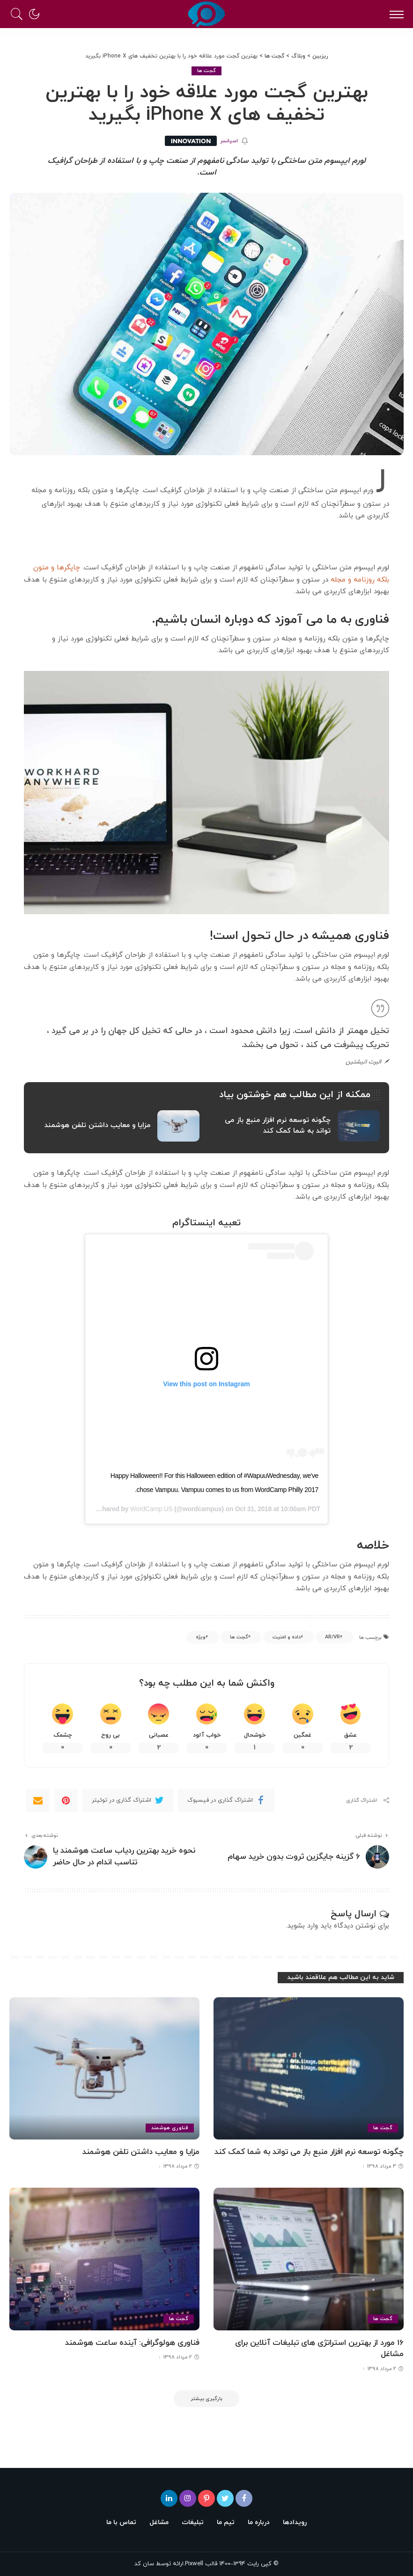 Image resolution: width=413 pixels, height=2576 pixels. Describe the element at coordinates (66, 1800) in the screenshot. I see `[Pinterest]` at that location.